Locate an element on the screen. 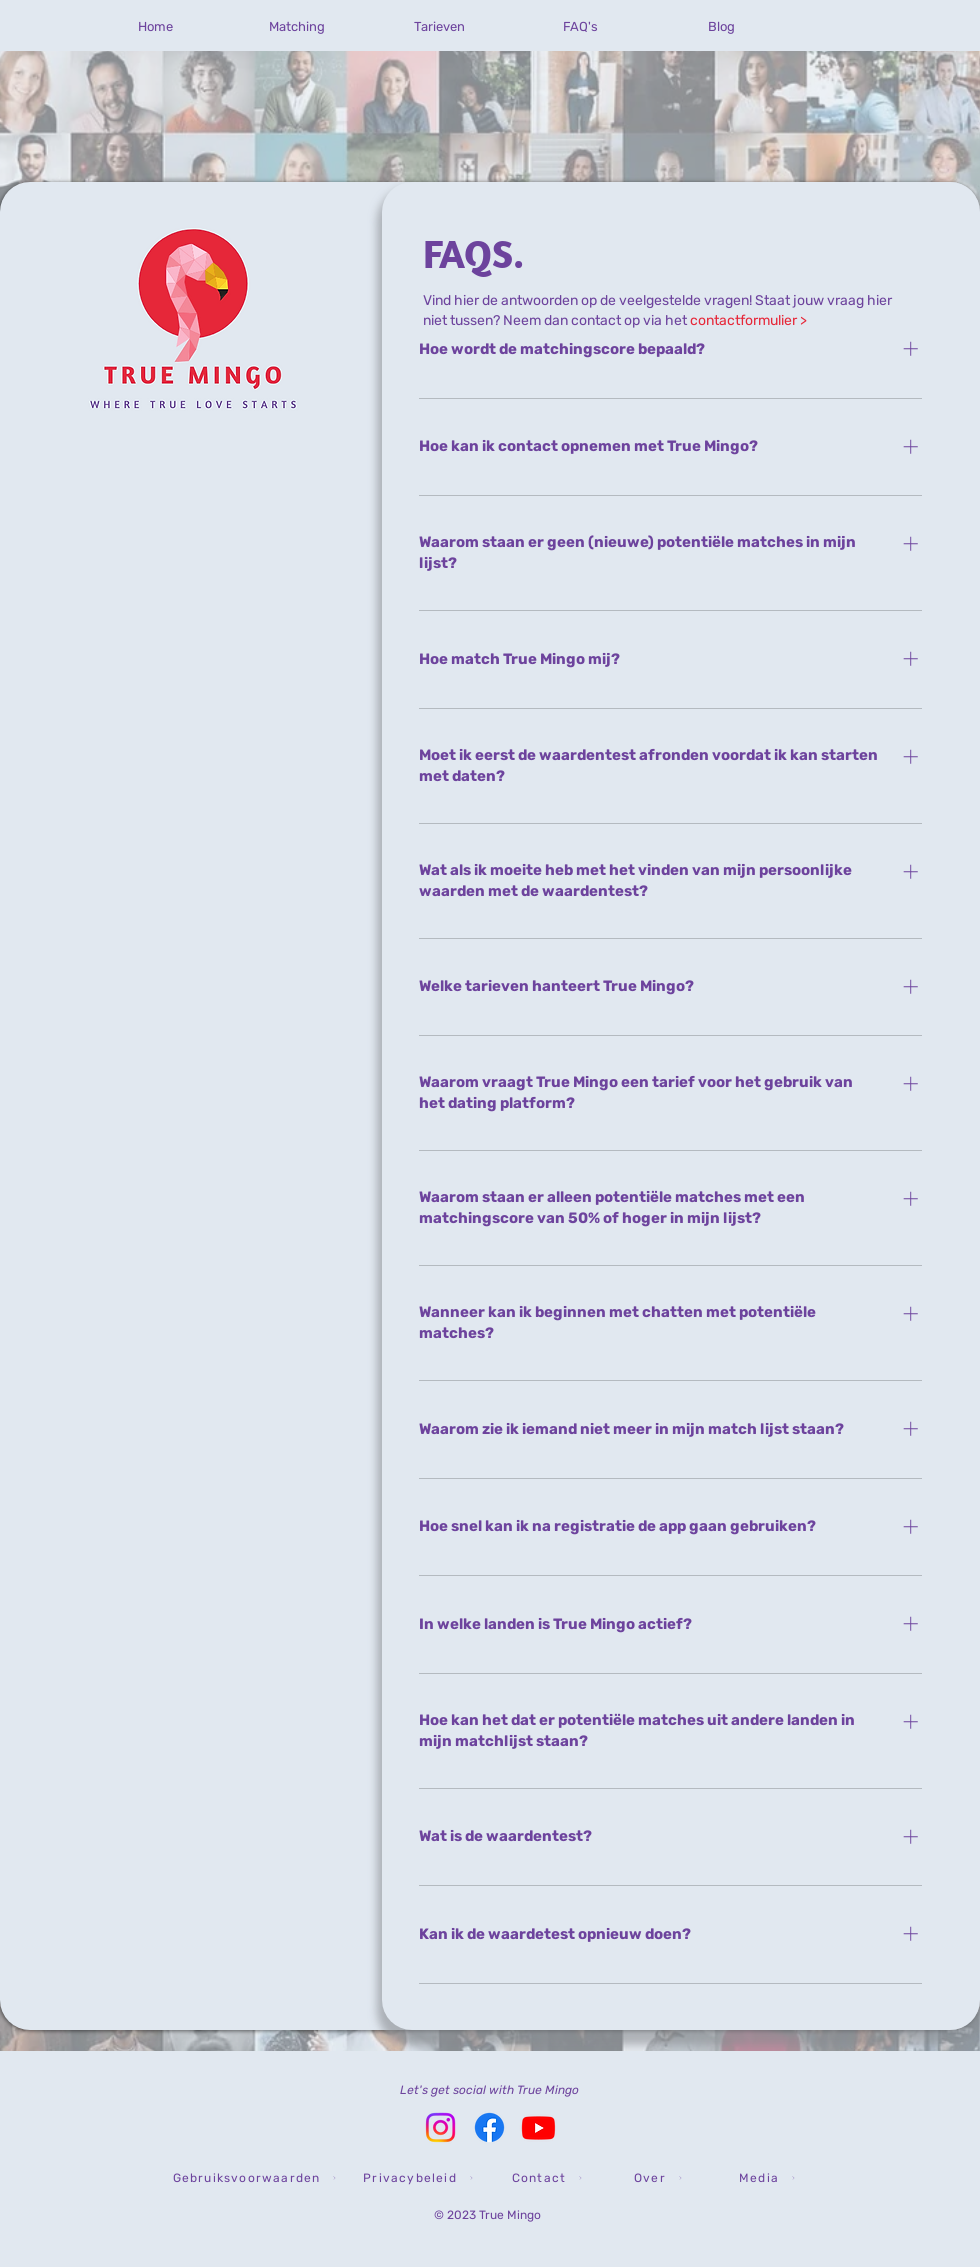  [button] is located at coordinates (254, 2178).